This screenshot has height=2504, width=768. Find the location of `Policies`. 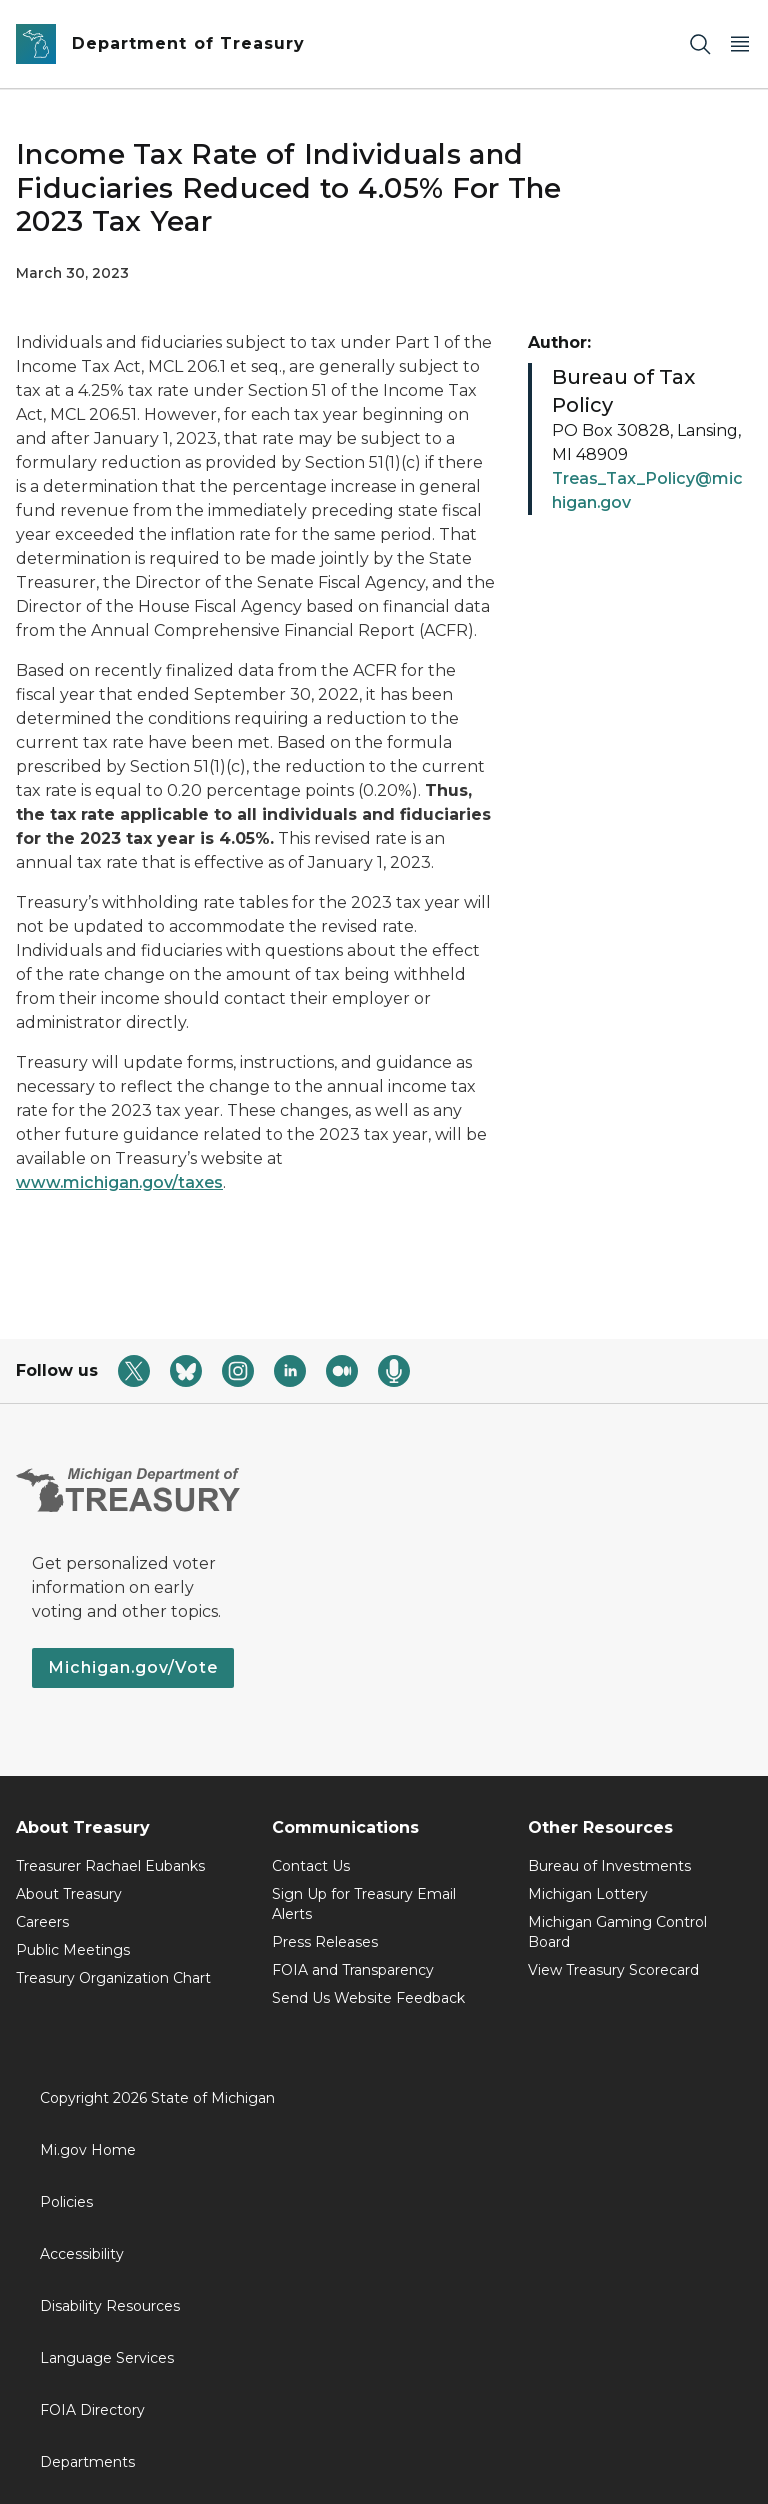

Policies is located at coordinates (66, 2202).